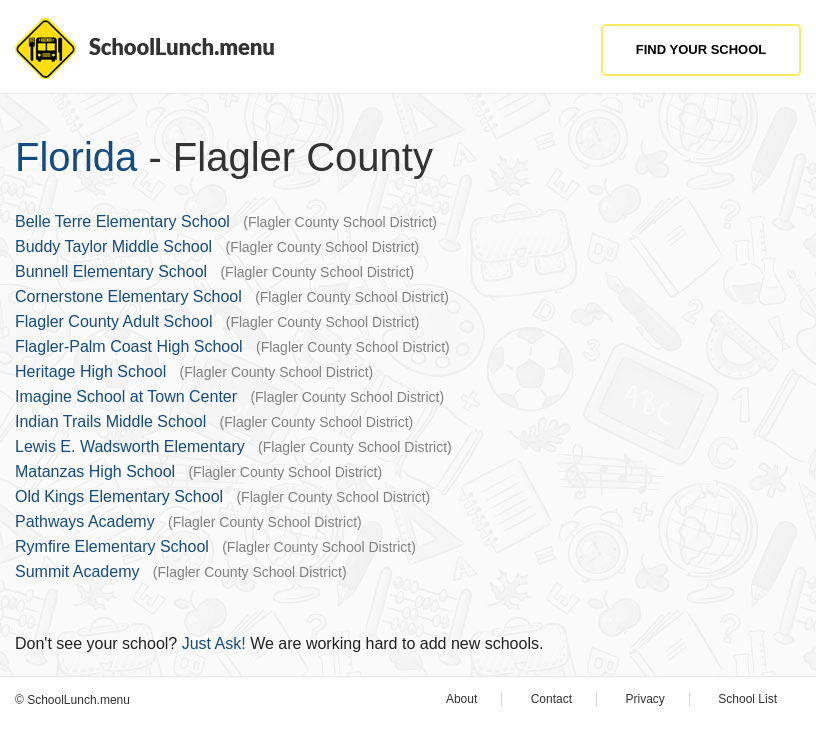 The height and width of the screenshot is (733, 816). What do you see at coordinates (76, 157) in the screenshot?
I see `Florida` at bounding box center [76, 157].